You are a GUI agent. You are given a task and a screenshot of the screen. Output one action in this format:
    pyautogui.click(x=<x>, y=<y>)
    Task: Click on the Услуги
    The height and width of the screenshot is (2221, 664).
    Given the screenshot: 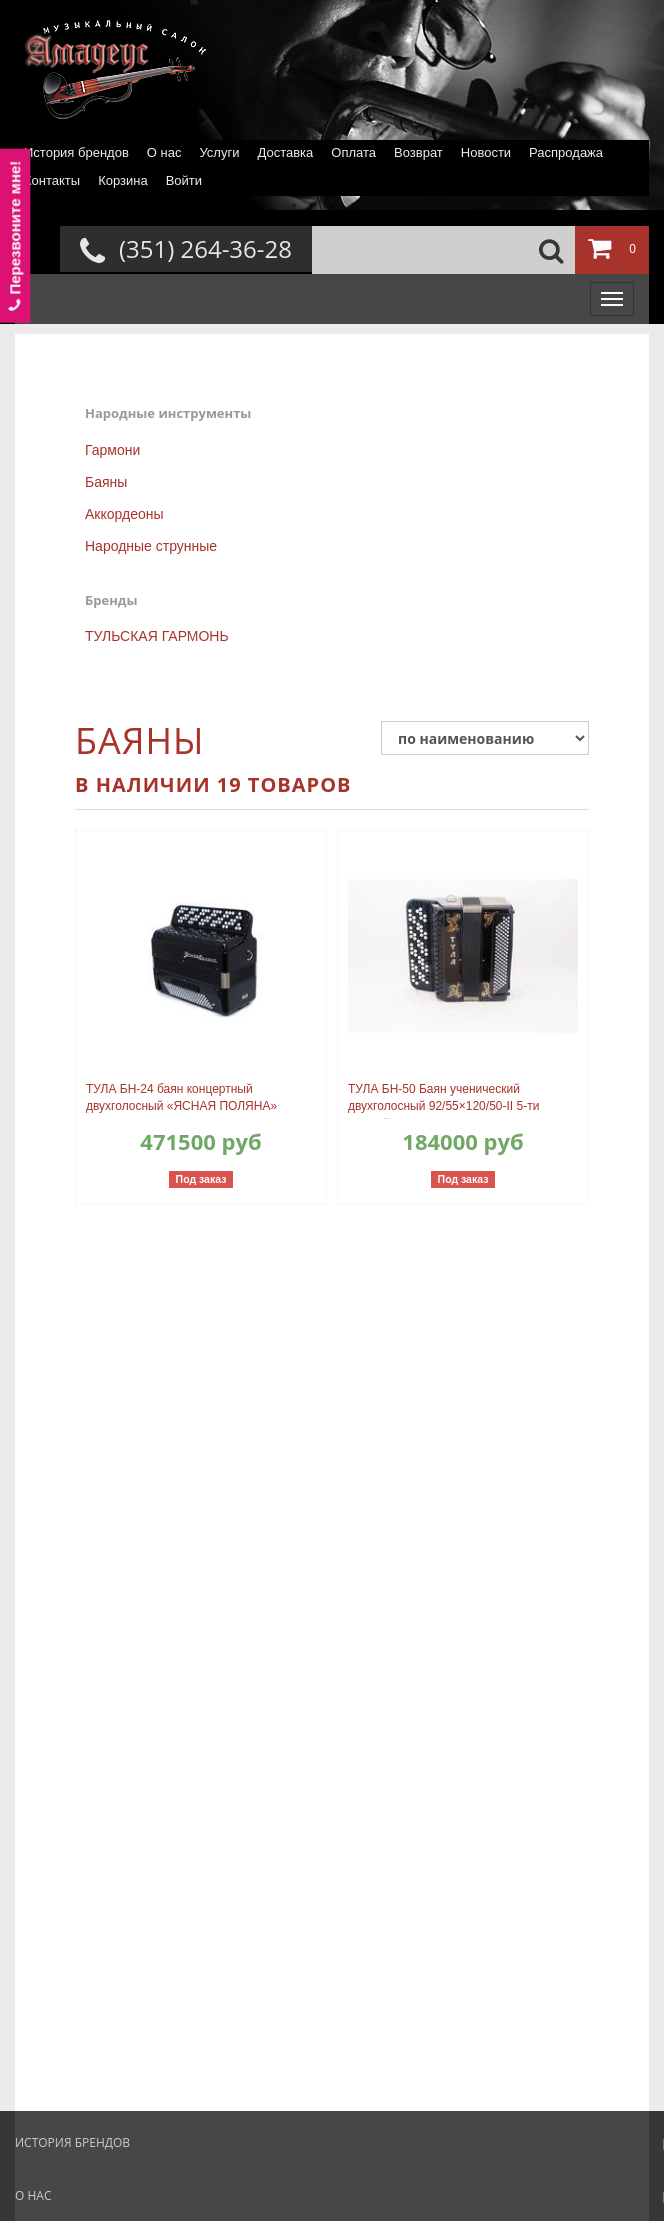 What is the action you would take?
    pyautogui.click(x=219, y=152)
    